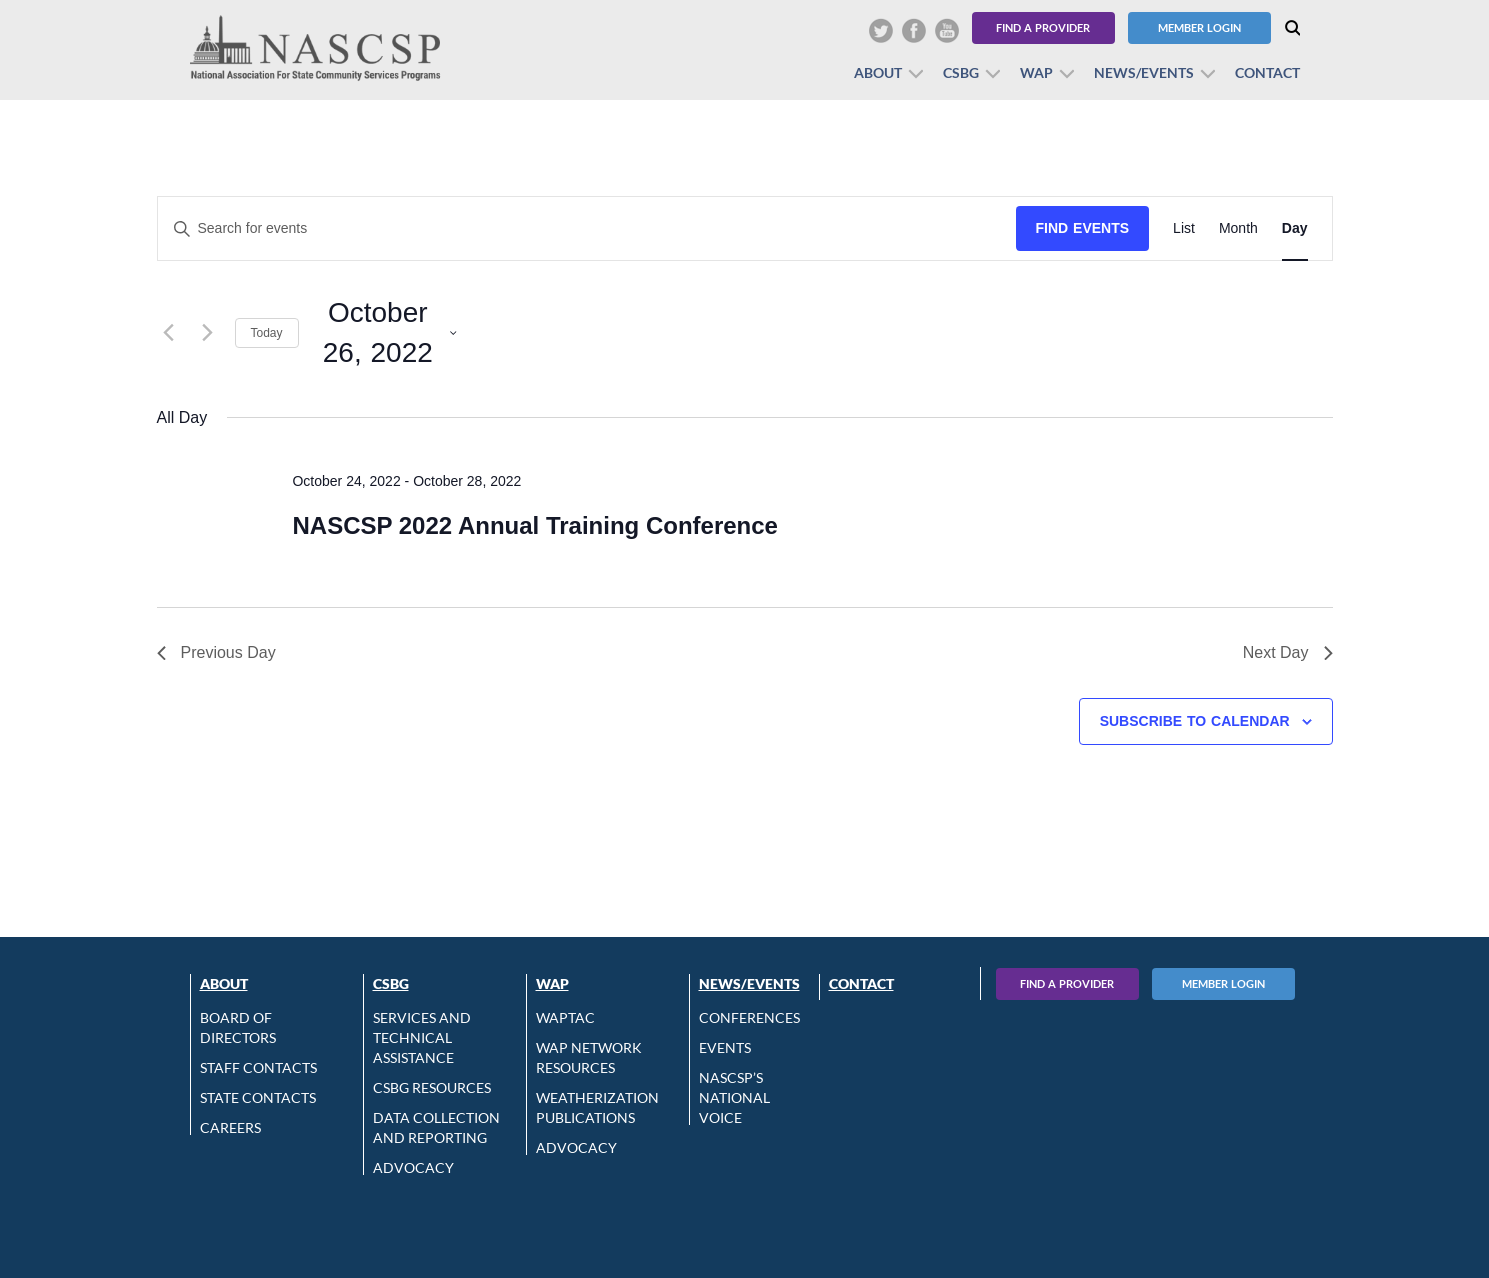 Image resolution: width=1489 pixels, height=1278 pixels. I want to click on Weatherization Publications, so click(597, 1107).